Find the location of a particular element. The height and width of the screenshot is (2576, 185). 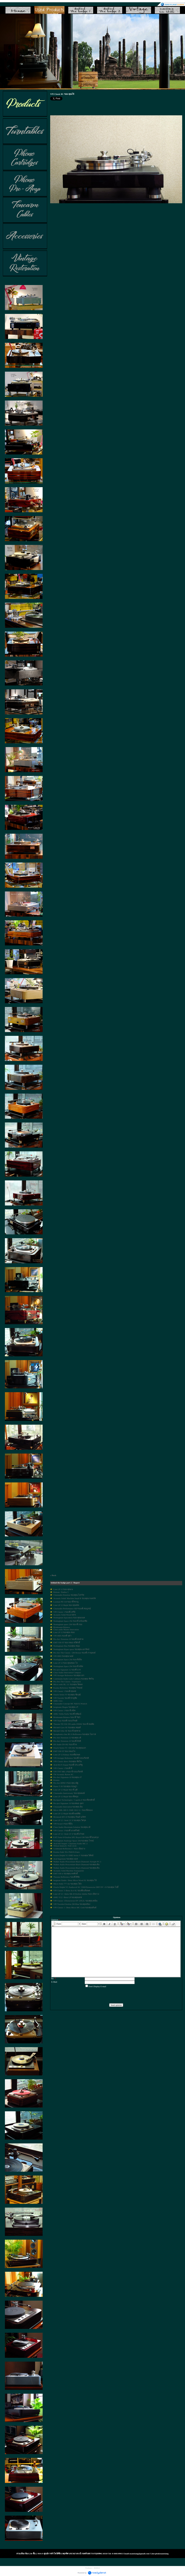

Avid Hi-Fi Sequal ของพี่ ประเสริฐ is located at coordinates (68, 1765).